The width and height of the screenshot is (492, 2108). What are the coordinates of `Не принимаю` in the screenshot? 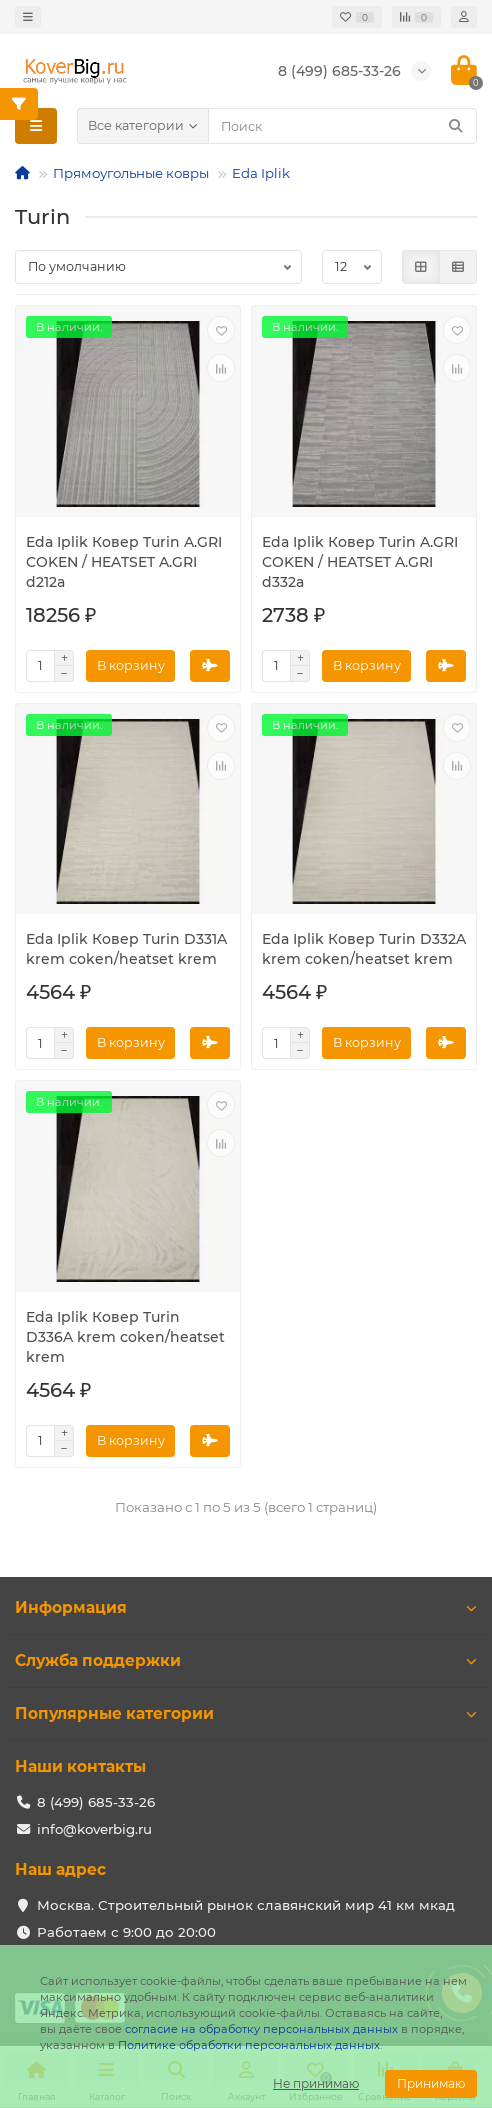 It's located at (316, 2083).